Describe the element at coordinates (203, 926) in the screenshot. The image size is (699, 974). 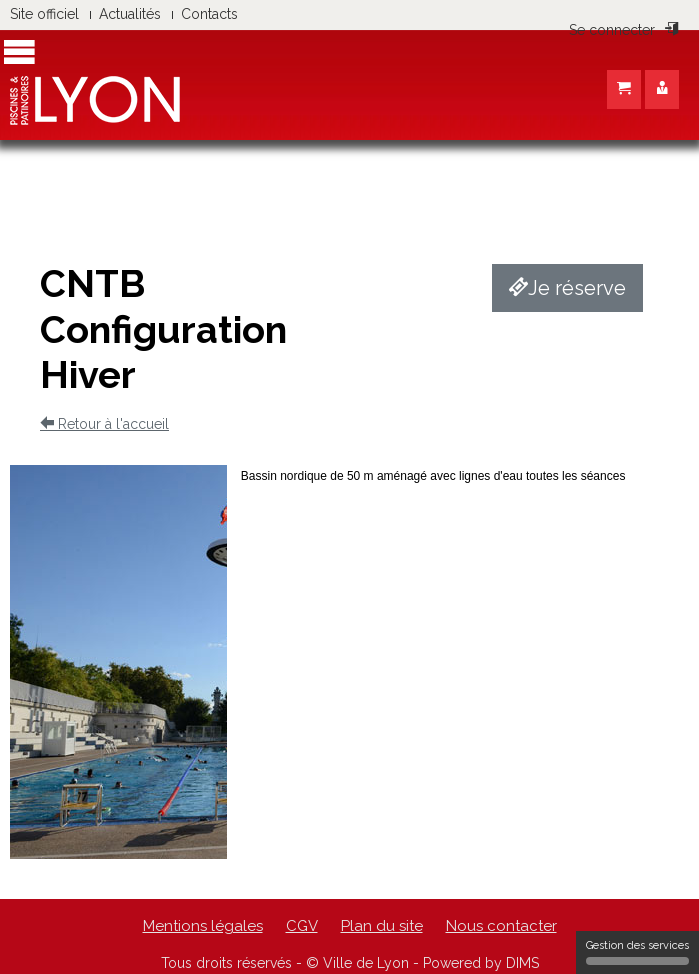
I see `Mentions légales` at that location.